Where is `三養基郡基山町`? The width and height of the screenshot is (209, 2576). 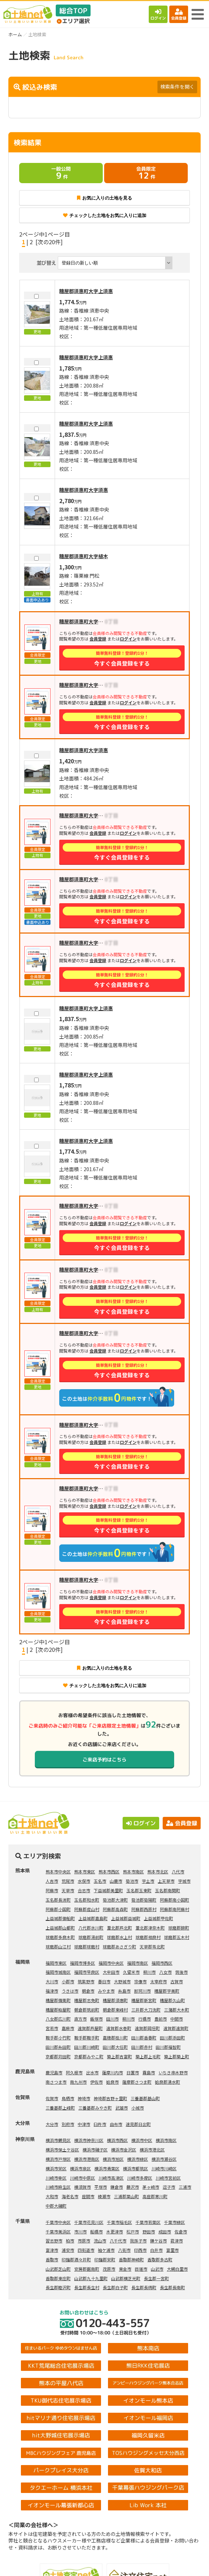 三養基郡基山町 is located at coordinates (145, 2098).